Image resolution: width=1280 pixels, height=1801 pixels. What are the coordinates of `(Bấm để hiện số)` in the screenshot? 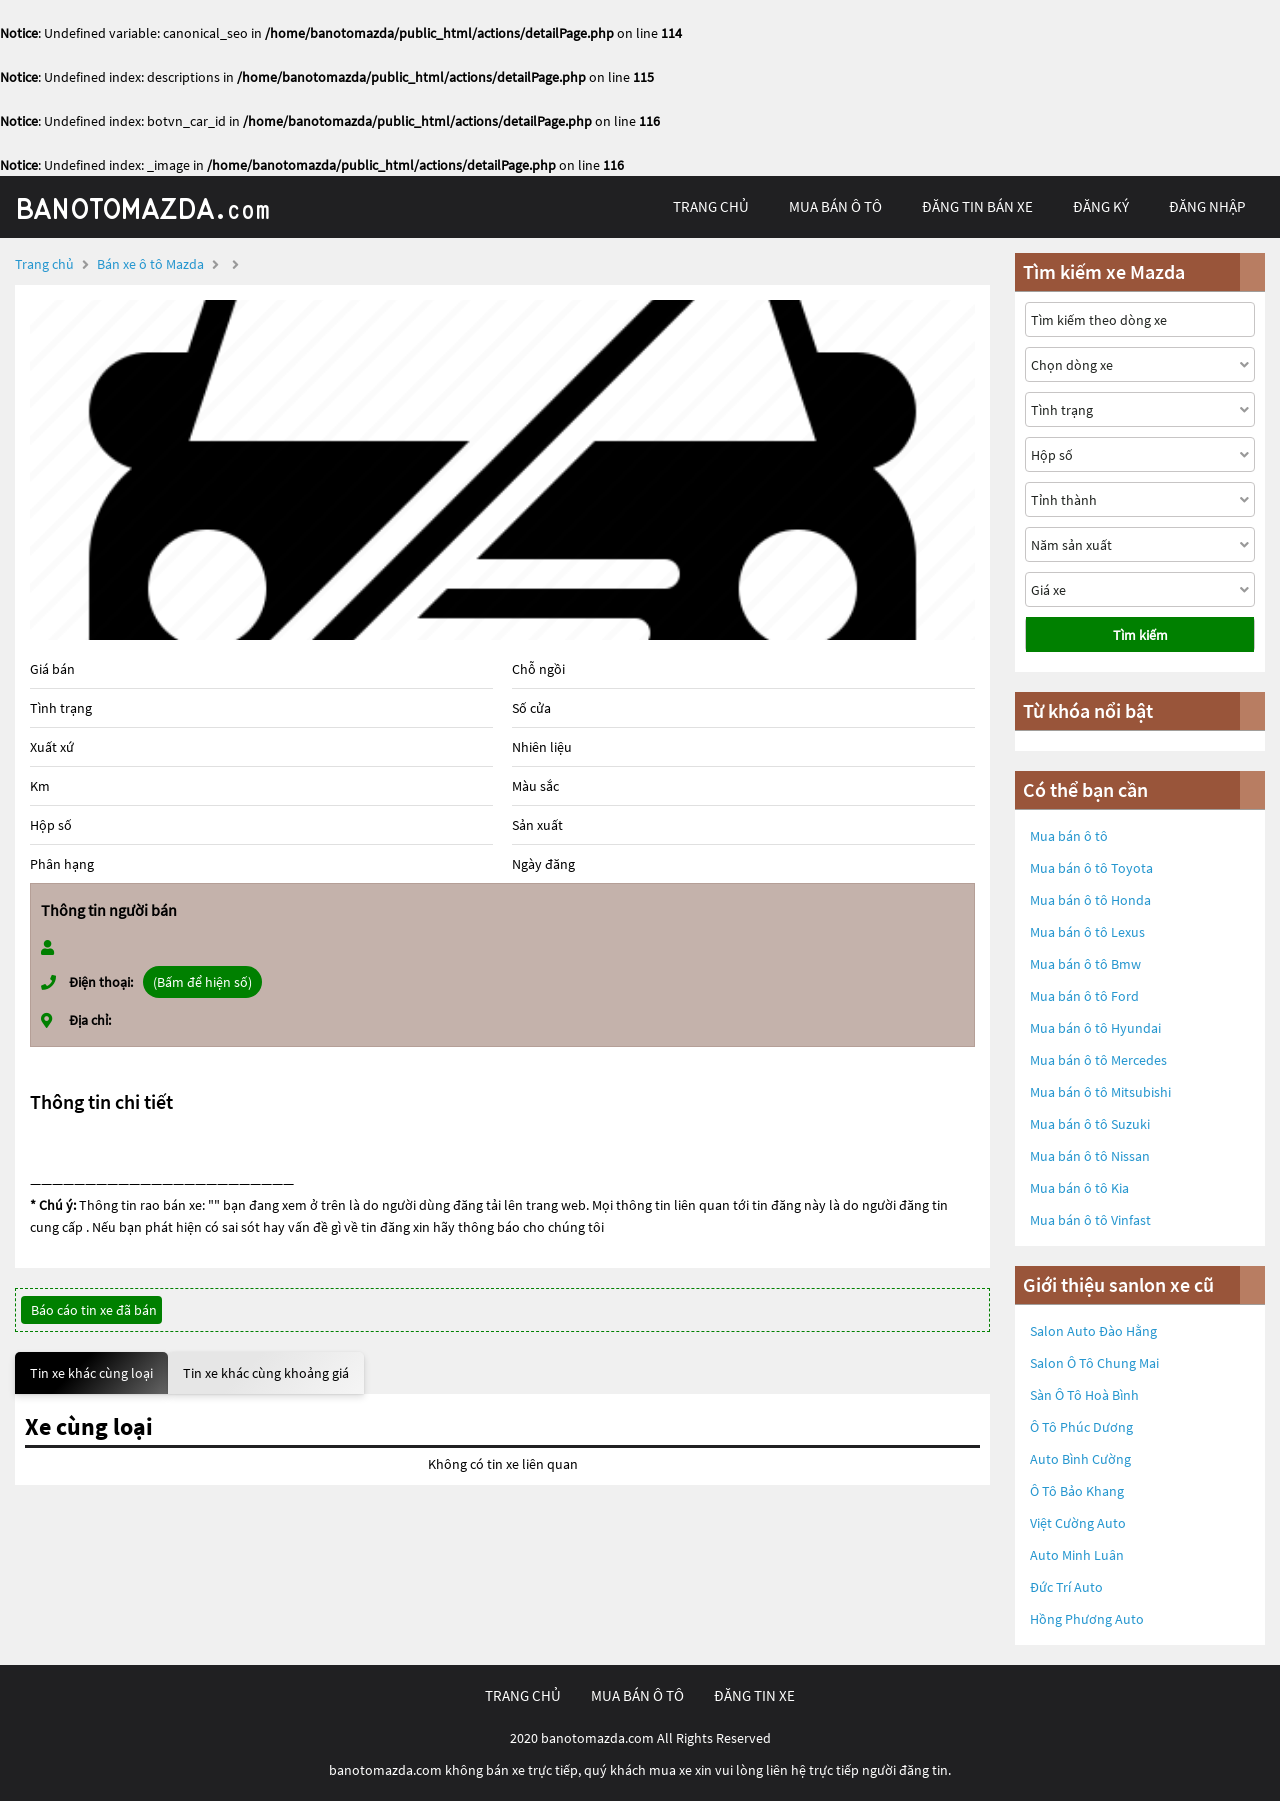 It's located at (202, 982).